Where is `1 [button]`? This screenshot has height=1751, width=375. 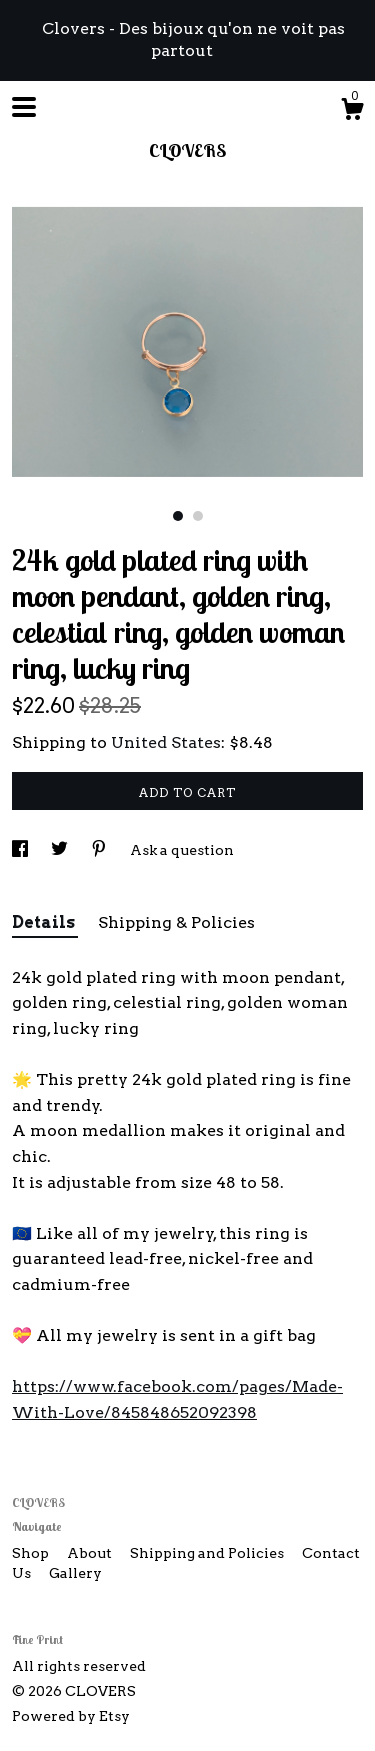
1 [button] is located at coordinates (178, 516).